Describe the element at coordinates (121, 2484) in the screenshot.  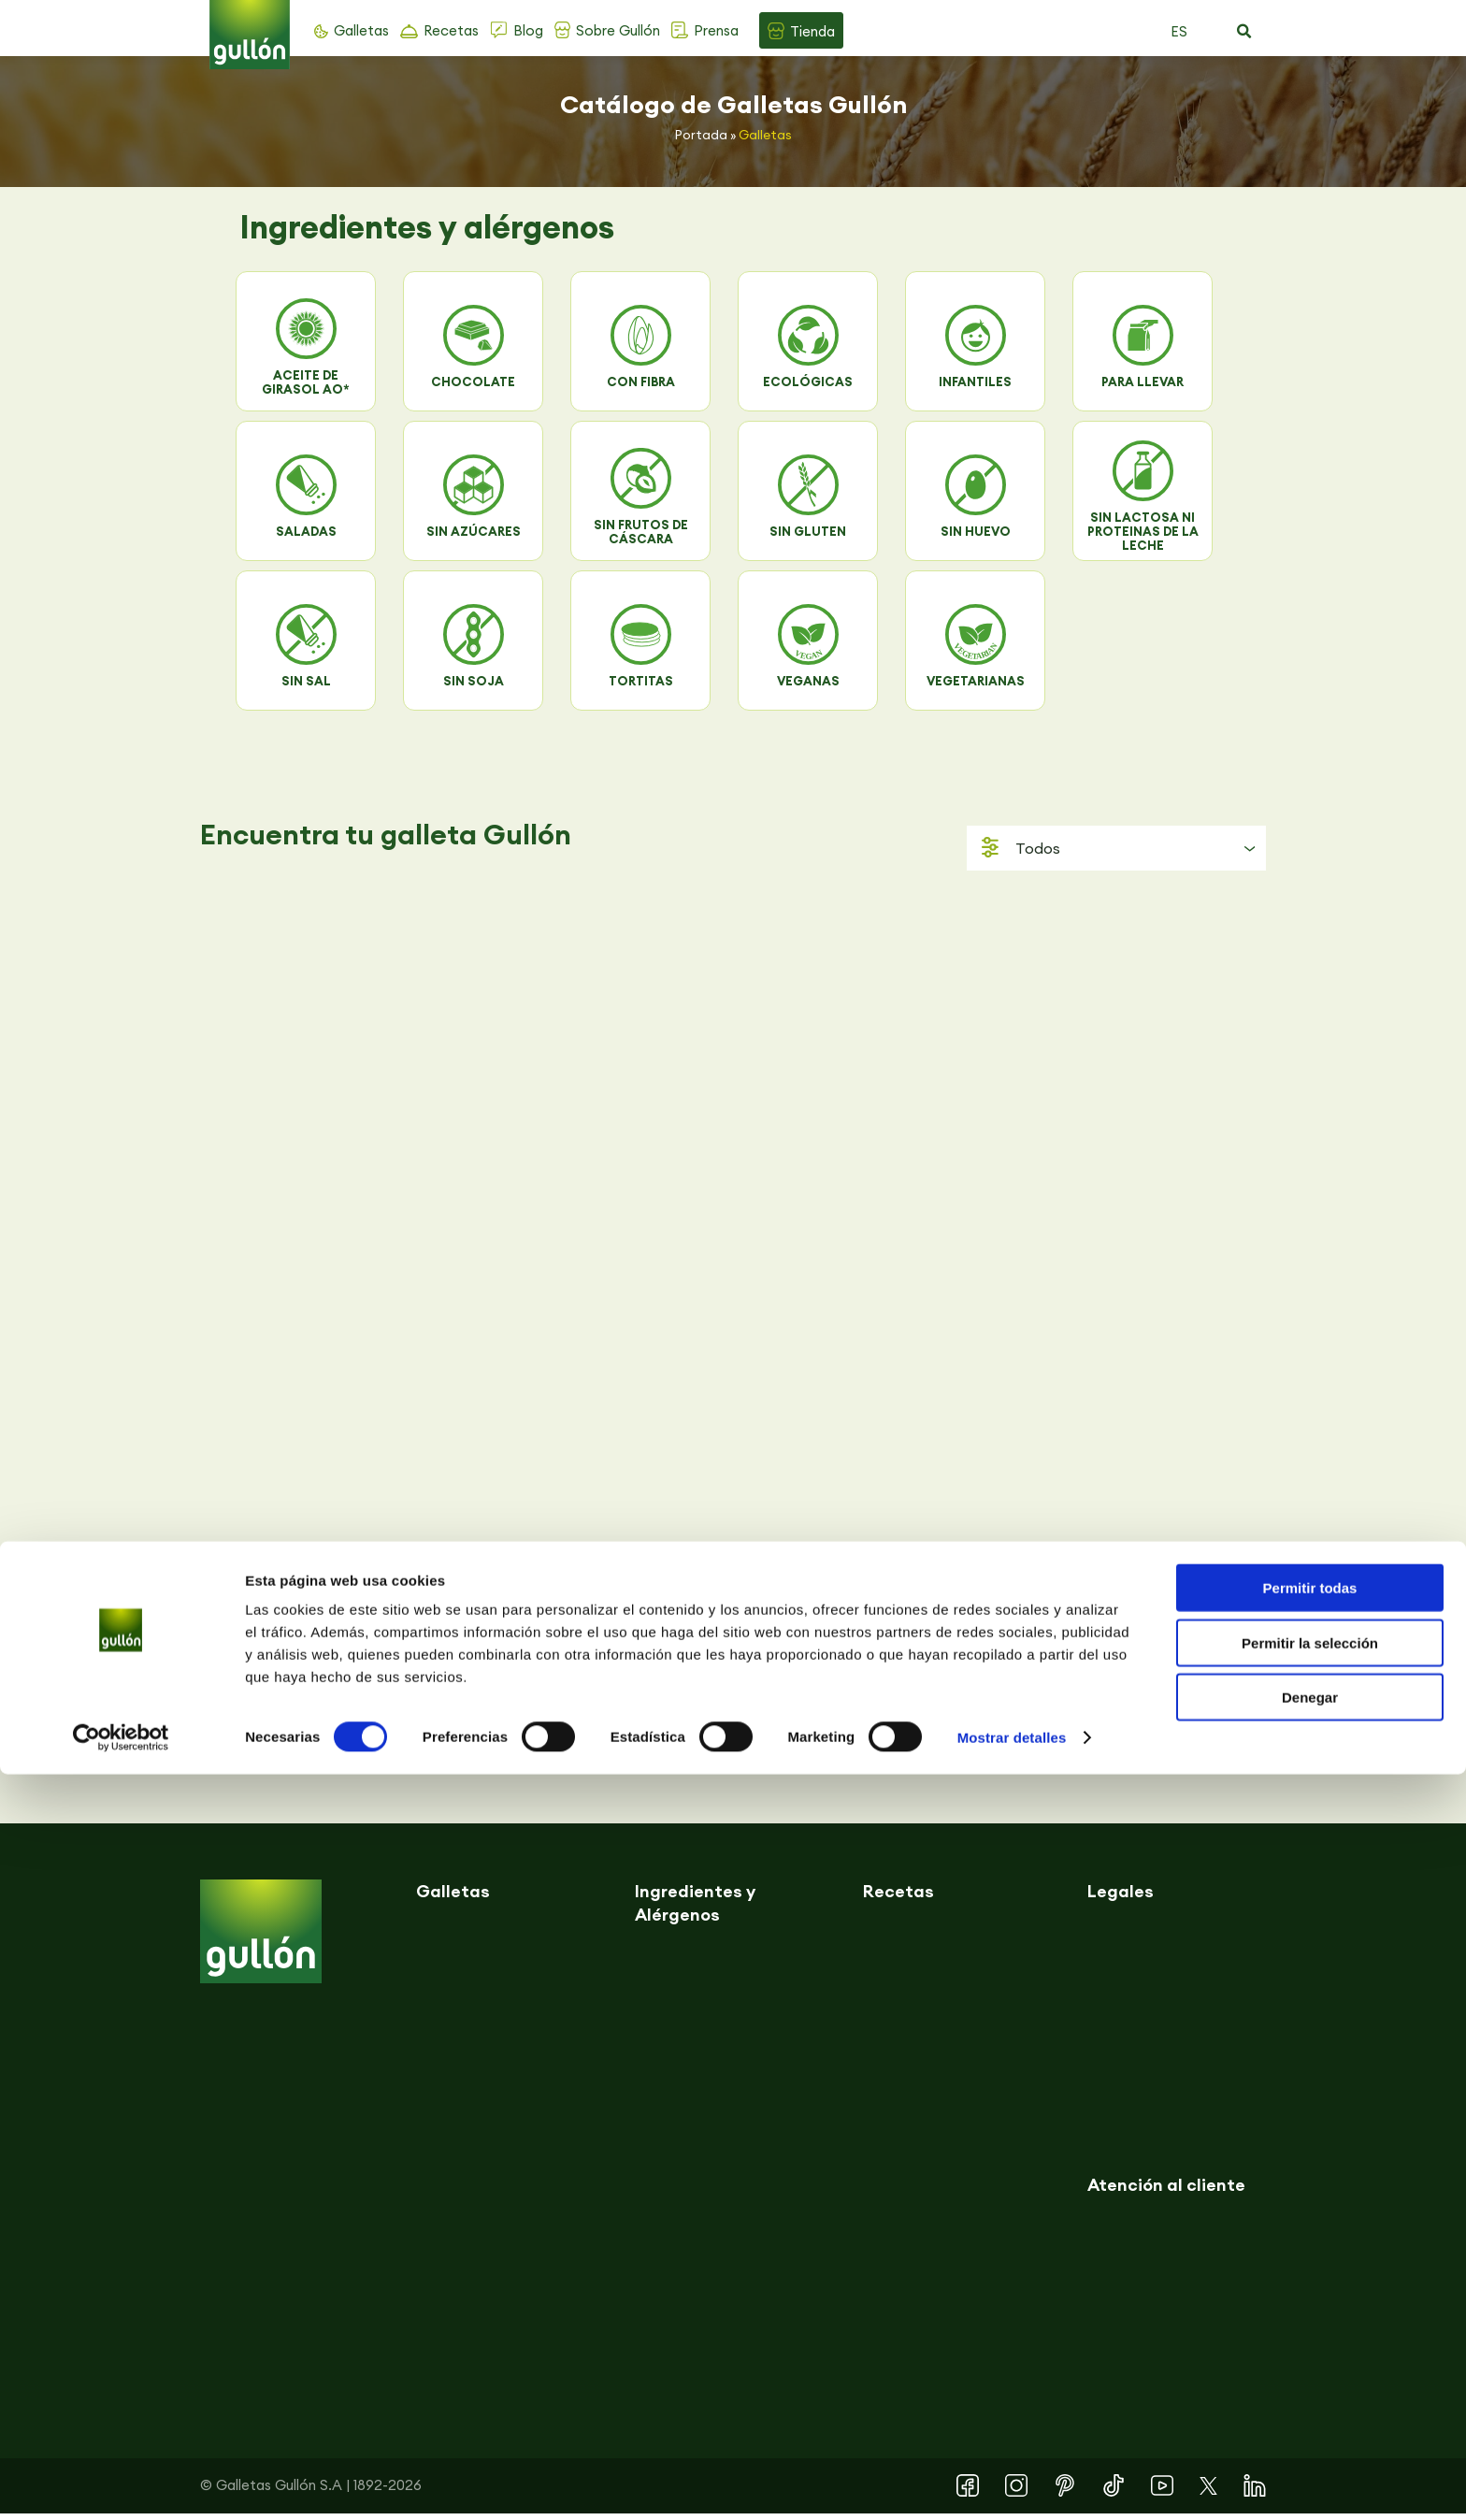
I see `[Cookiebot de Usercentrics - se abre en una nueva pestaña]` at that location.